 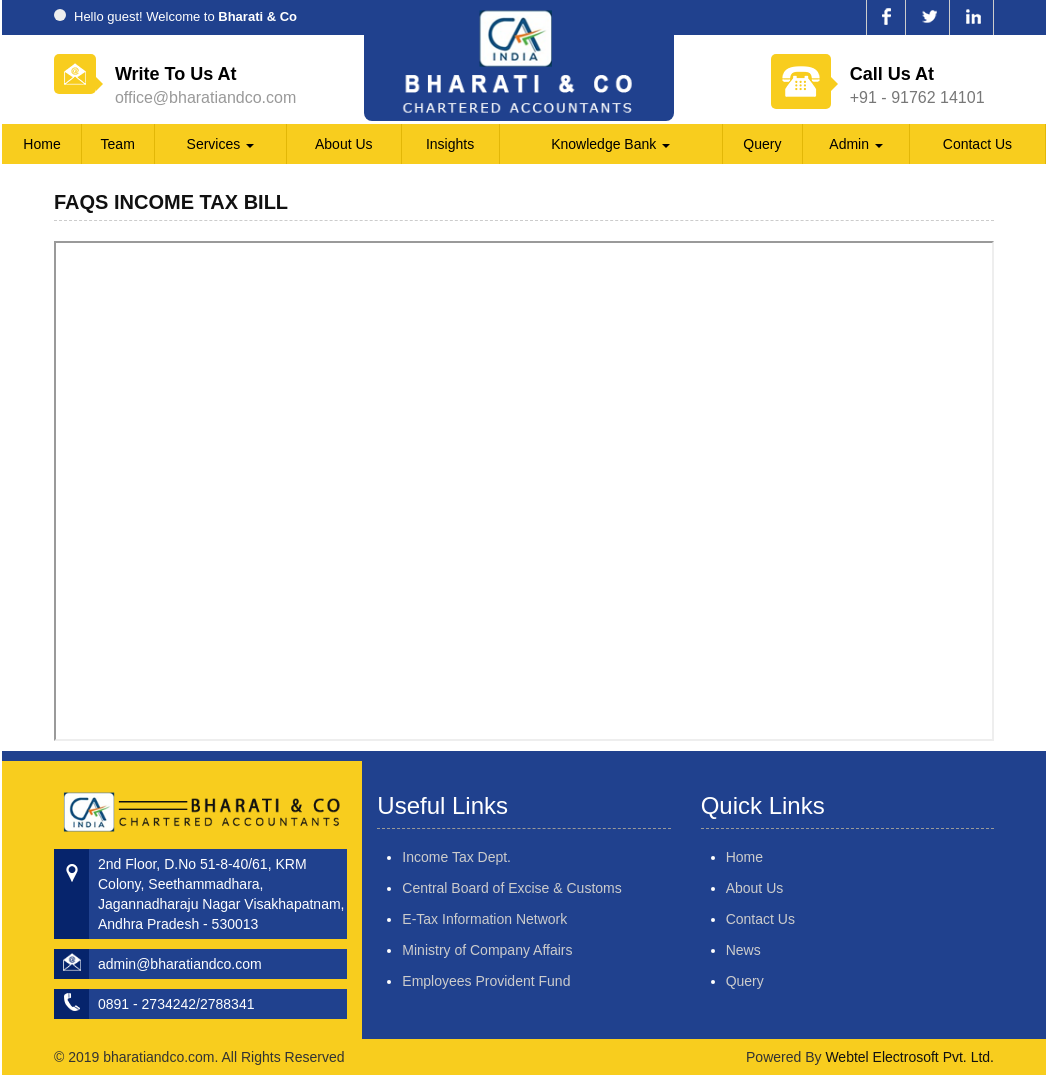 What do you see at coordinates (344, 144) in the screenshot?
I see `About Us` at bounding box center [344, 144].